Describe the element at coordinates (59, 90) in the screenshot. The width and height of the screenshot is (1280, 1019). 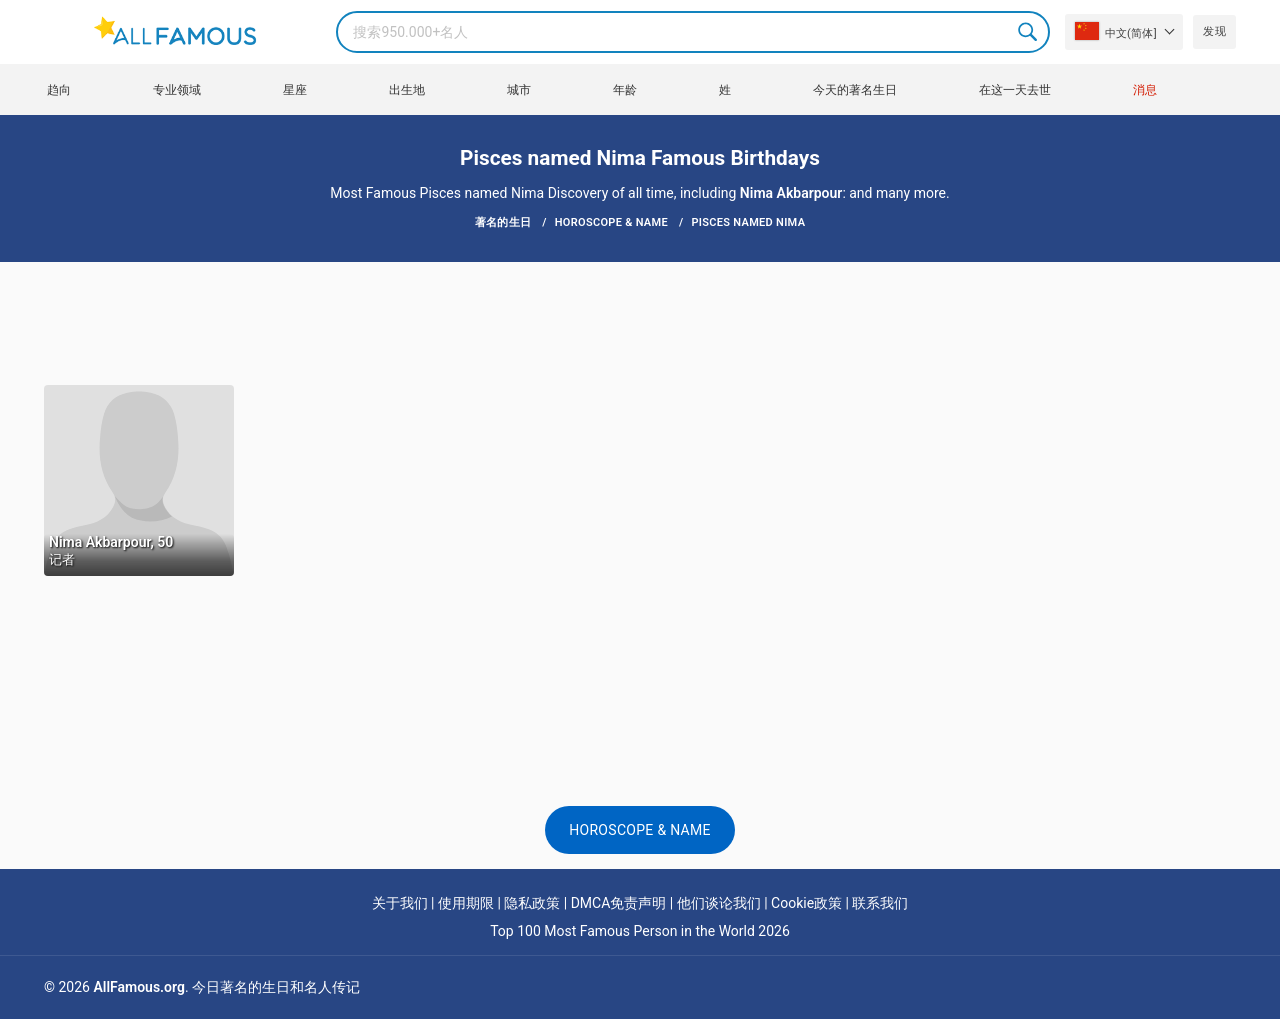
I see `趋向` at that location.